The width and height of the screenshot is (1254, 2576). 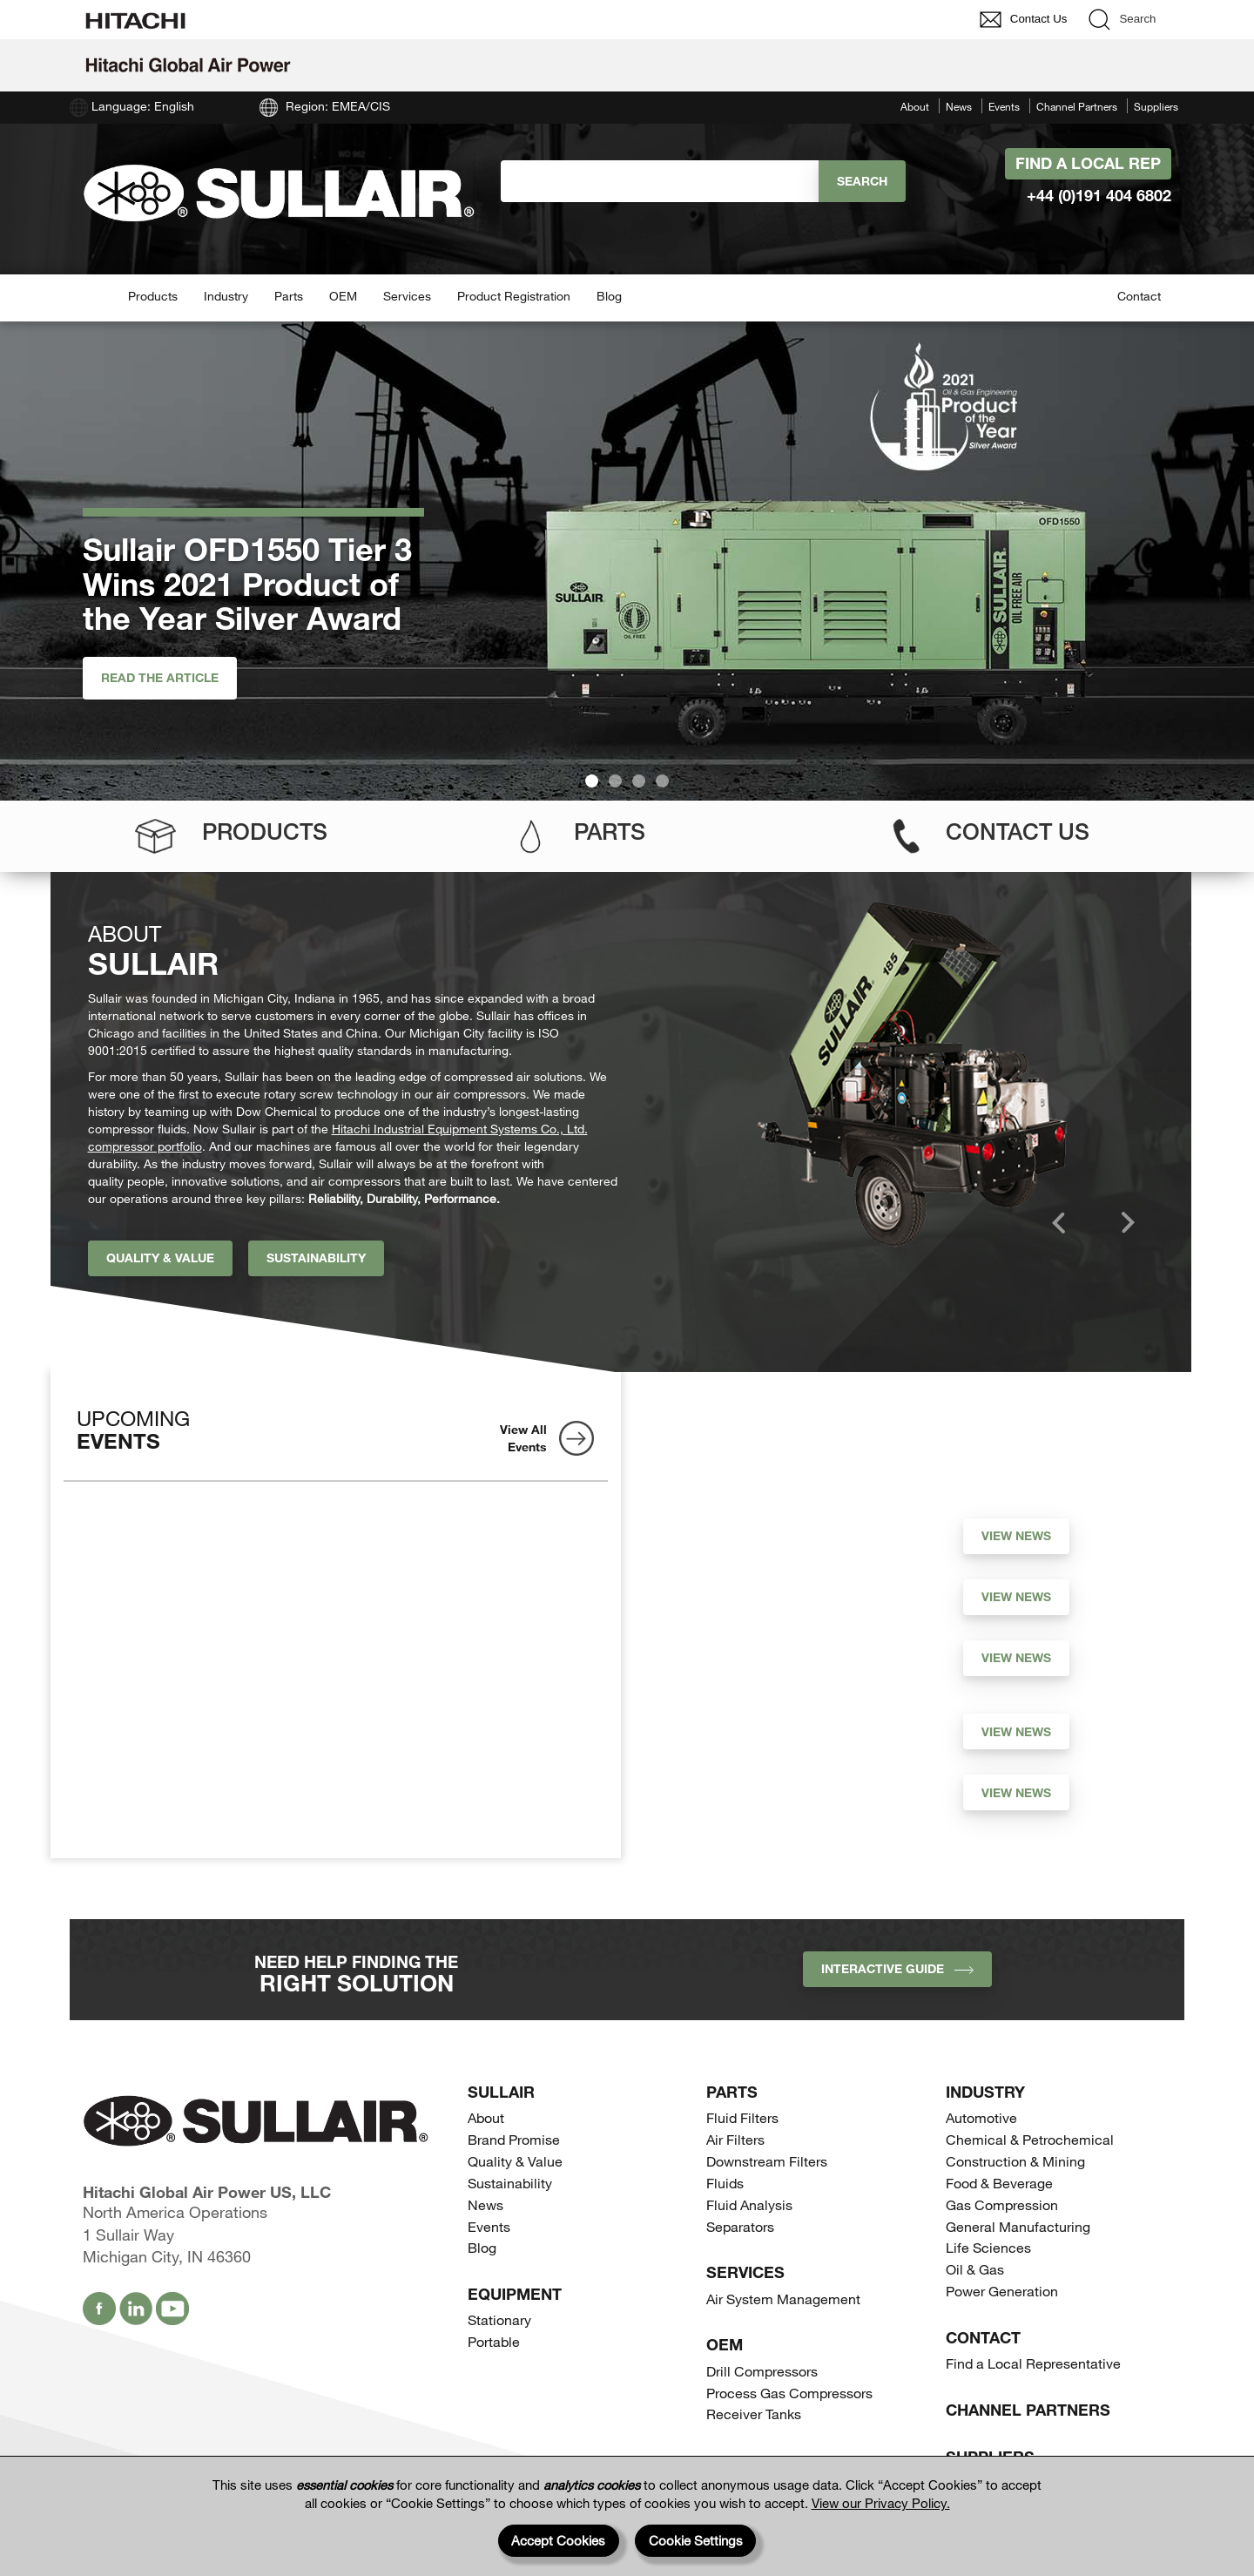 I want to click on SULLAIR, so click(x=501, y=2091).